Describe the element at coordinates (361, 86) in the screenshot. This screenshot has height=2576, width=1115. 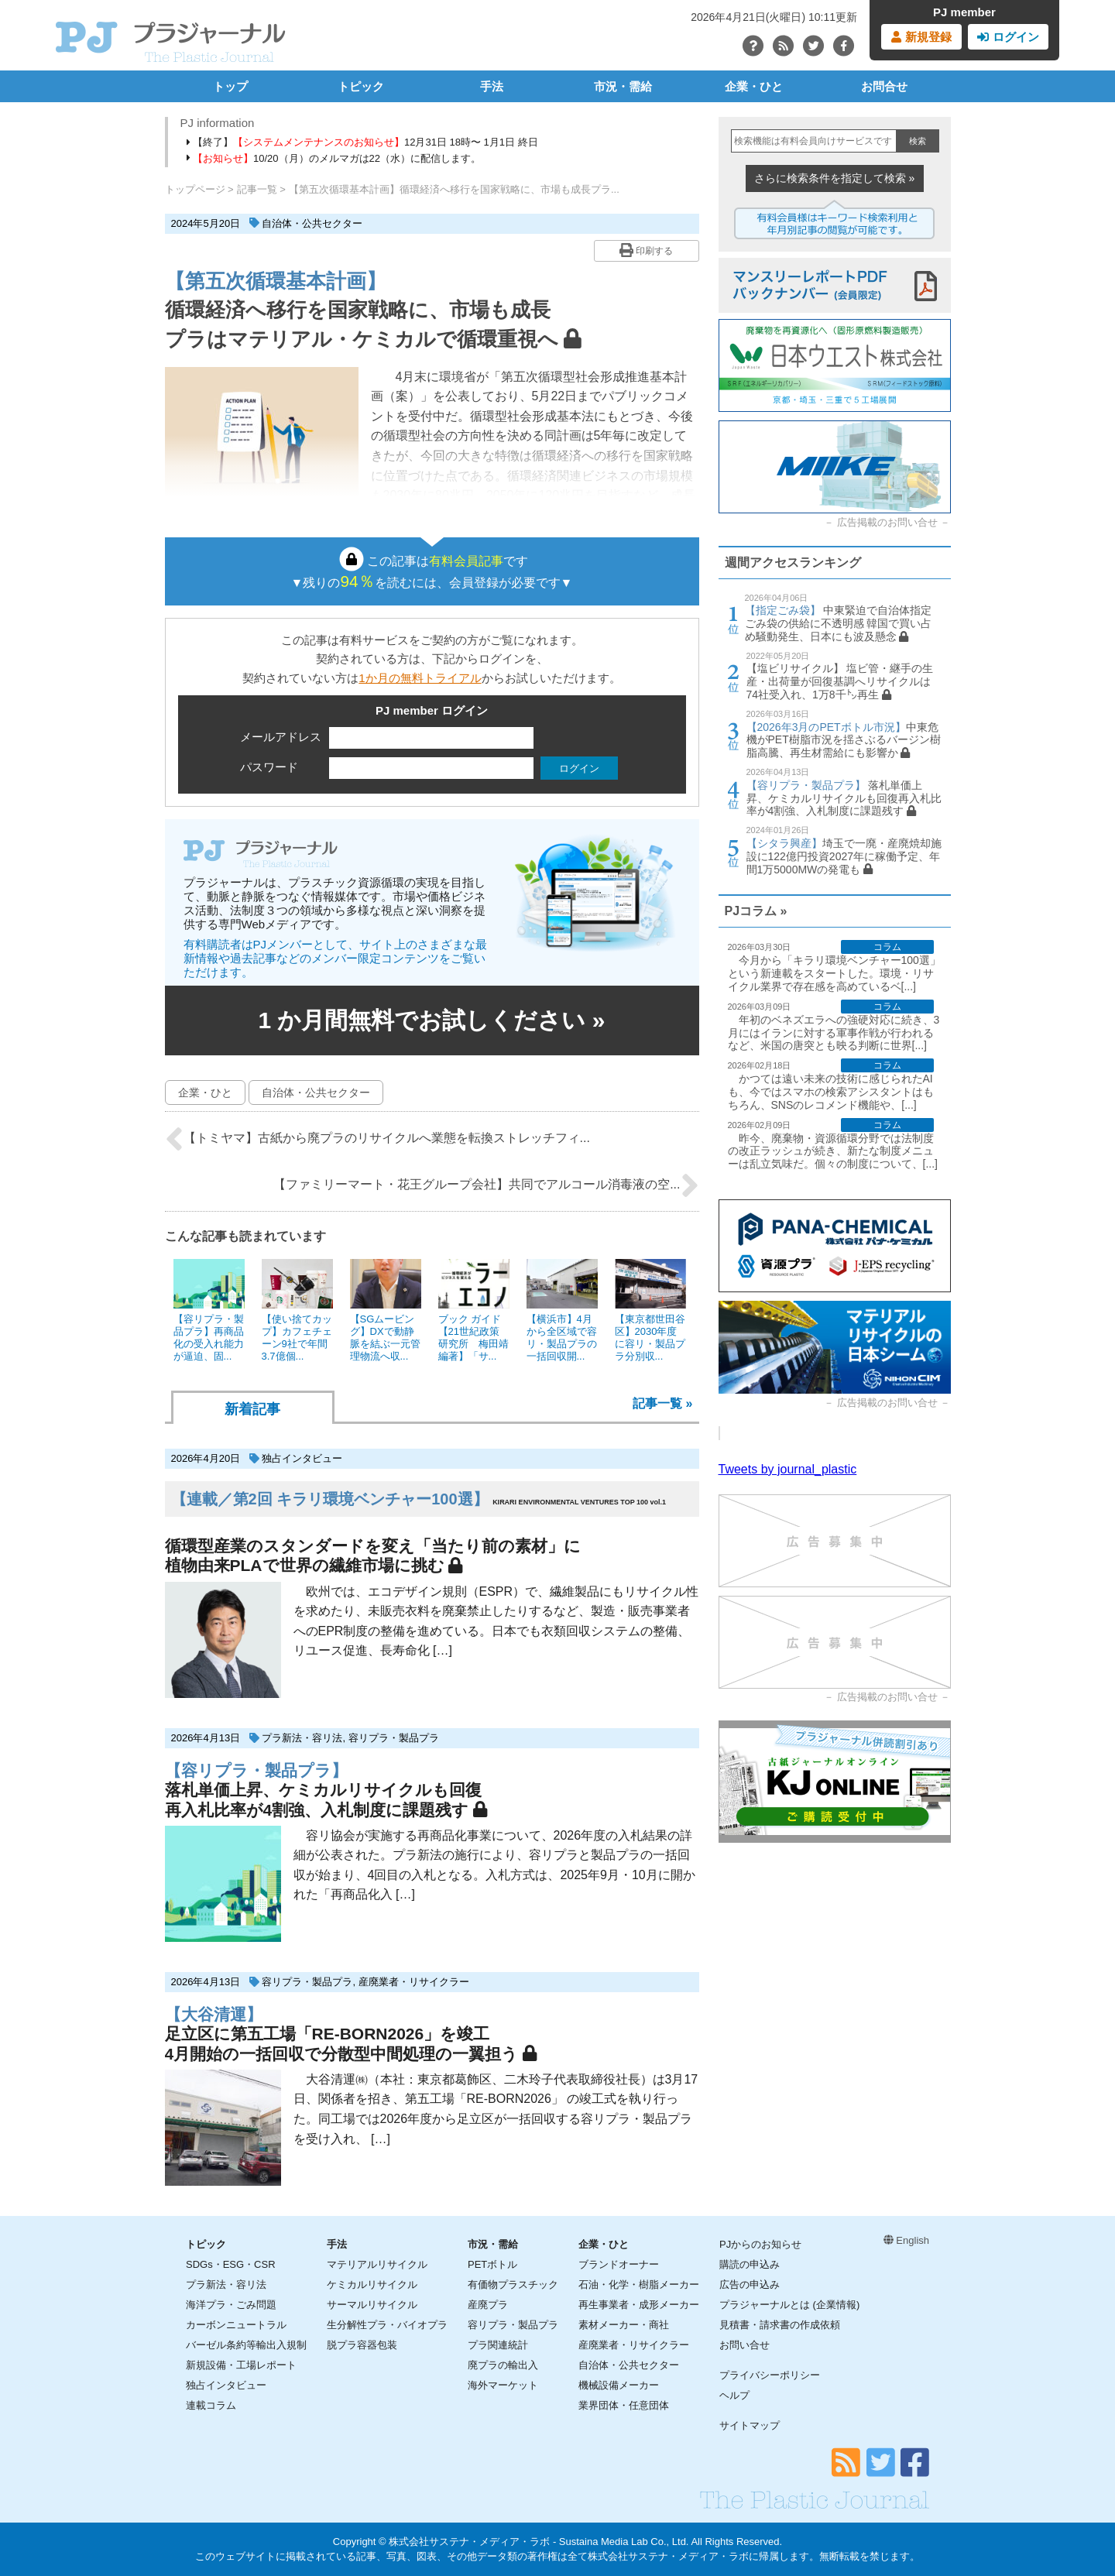
I see `トピック` at that location.